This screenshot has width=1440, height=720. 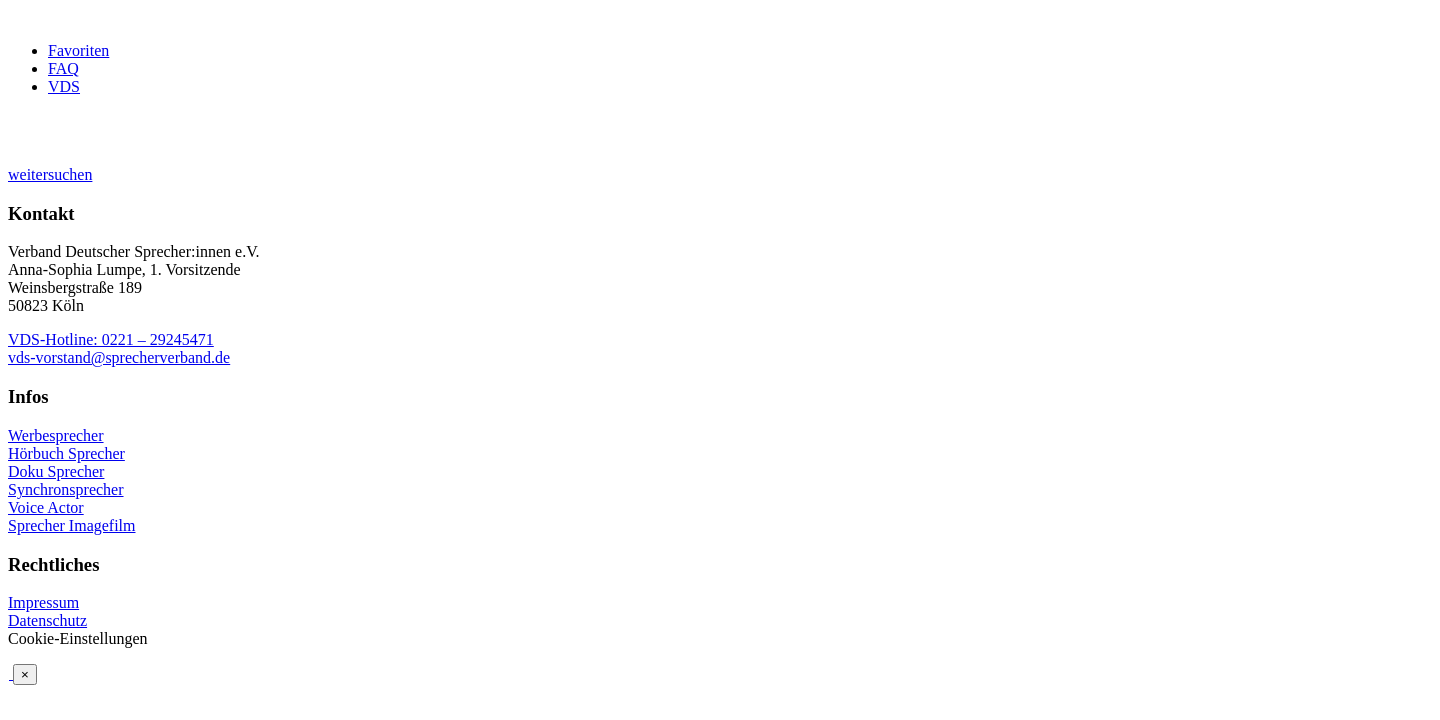 I want to click on VDS-Hotline: 0221 – 29245471, so click(x=111, y=339).